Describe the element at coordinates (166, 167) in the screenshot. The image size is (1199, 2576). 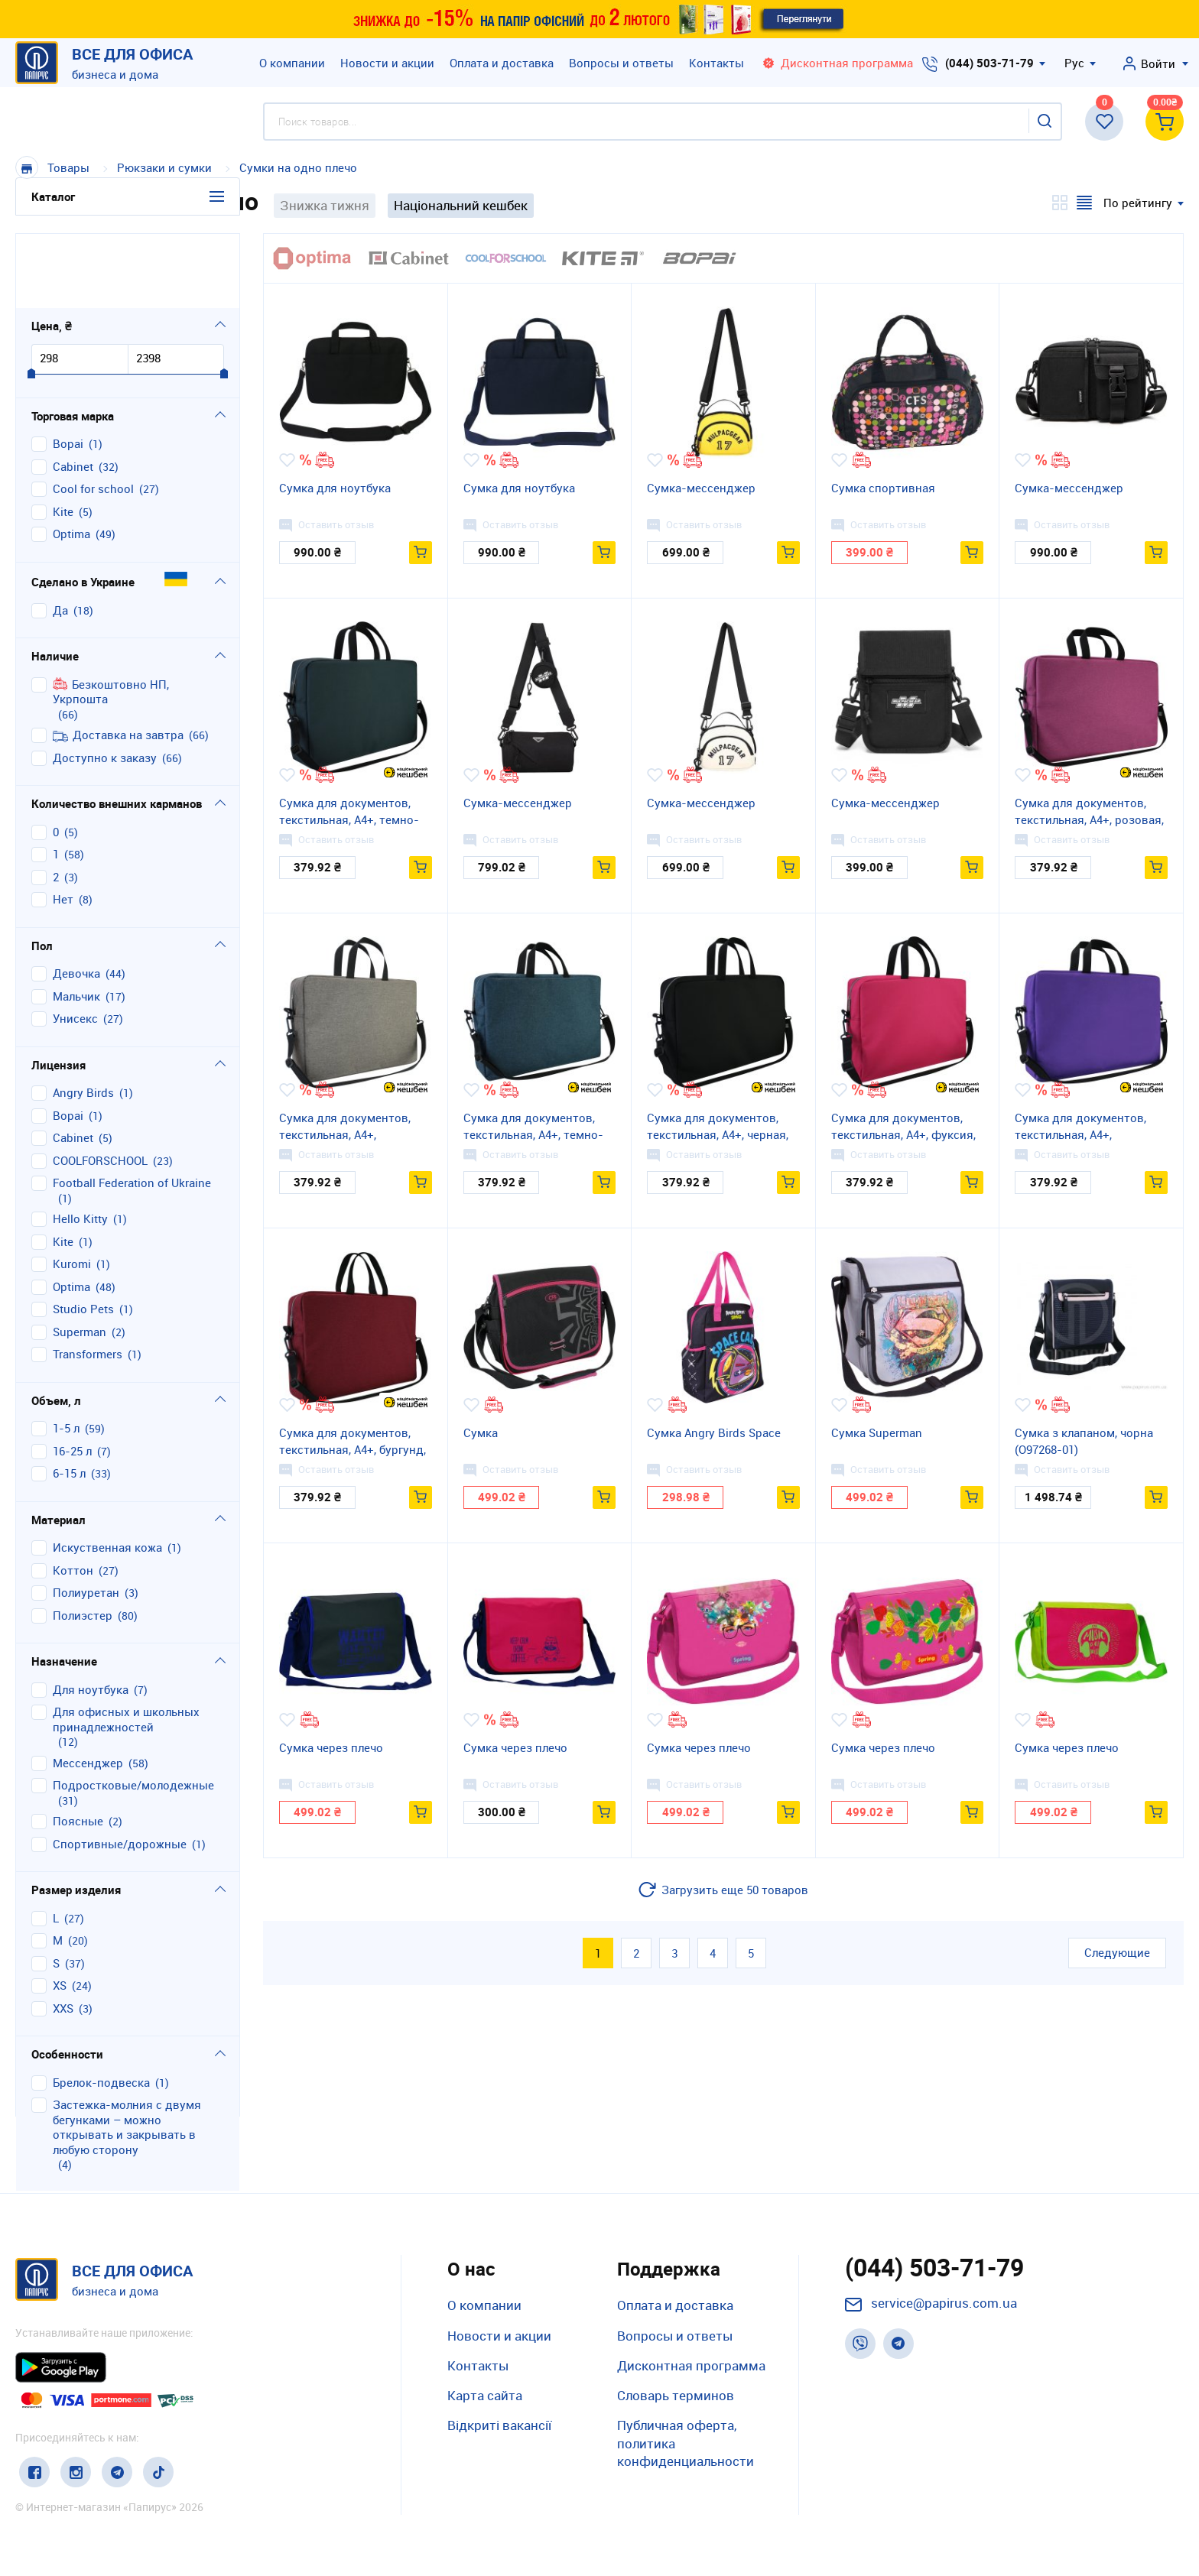
I see `Рюкзаки и сумки` at that location.